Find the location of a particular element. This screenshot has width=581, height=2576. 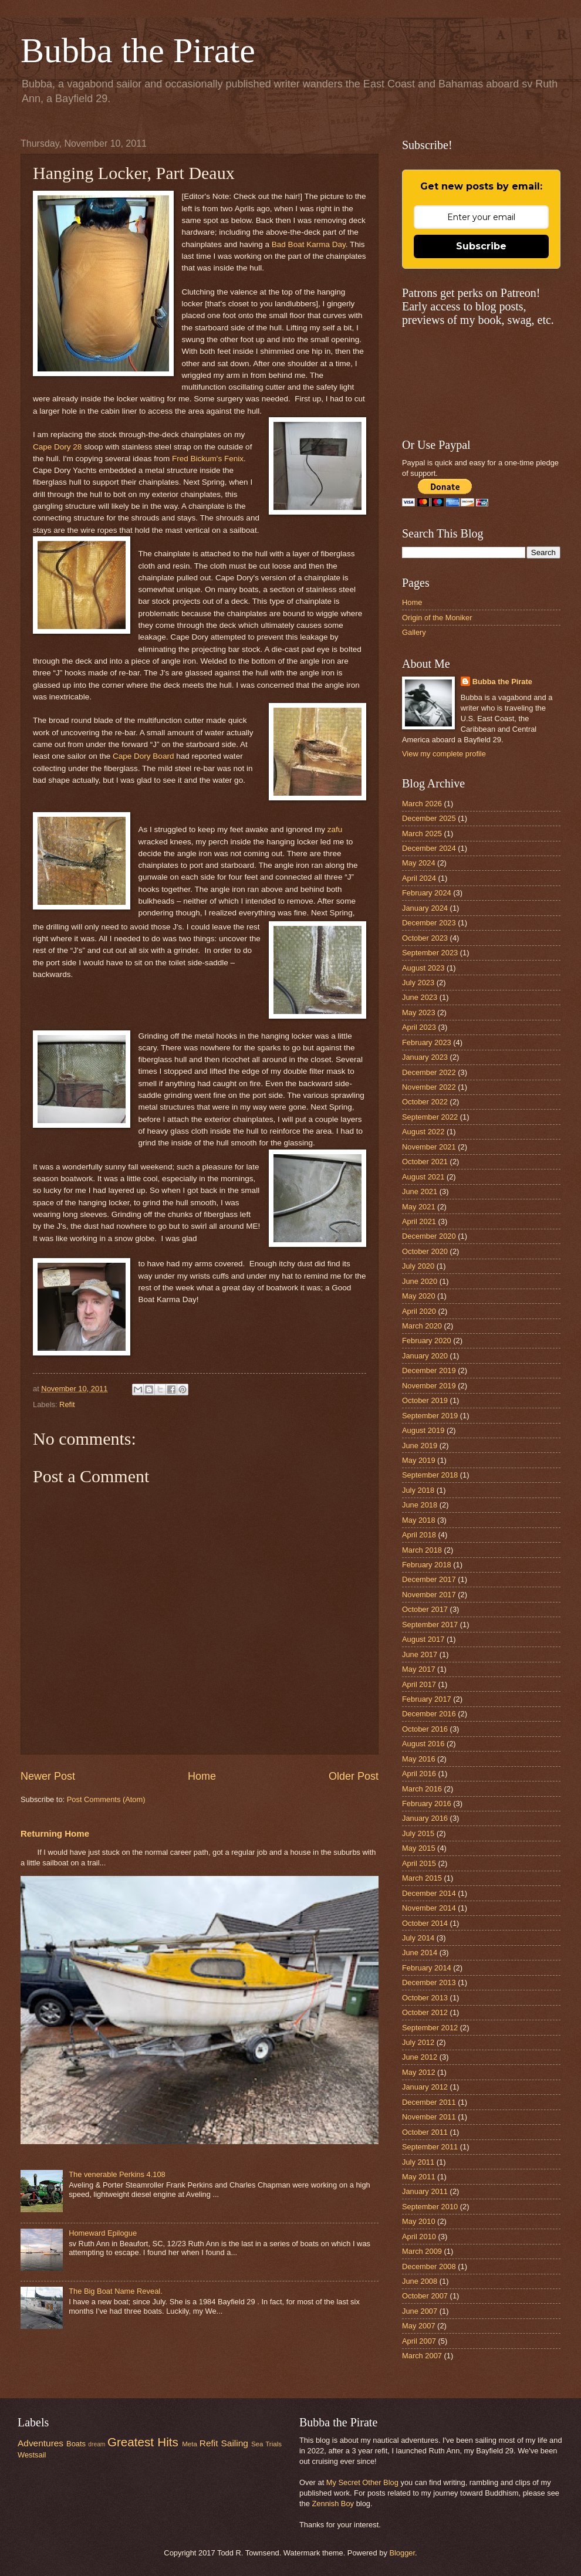

September 2017 is located at coordinates (430, 1624).